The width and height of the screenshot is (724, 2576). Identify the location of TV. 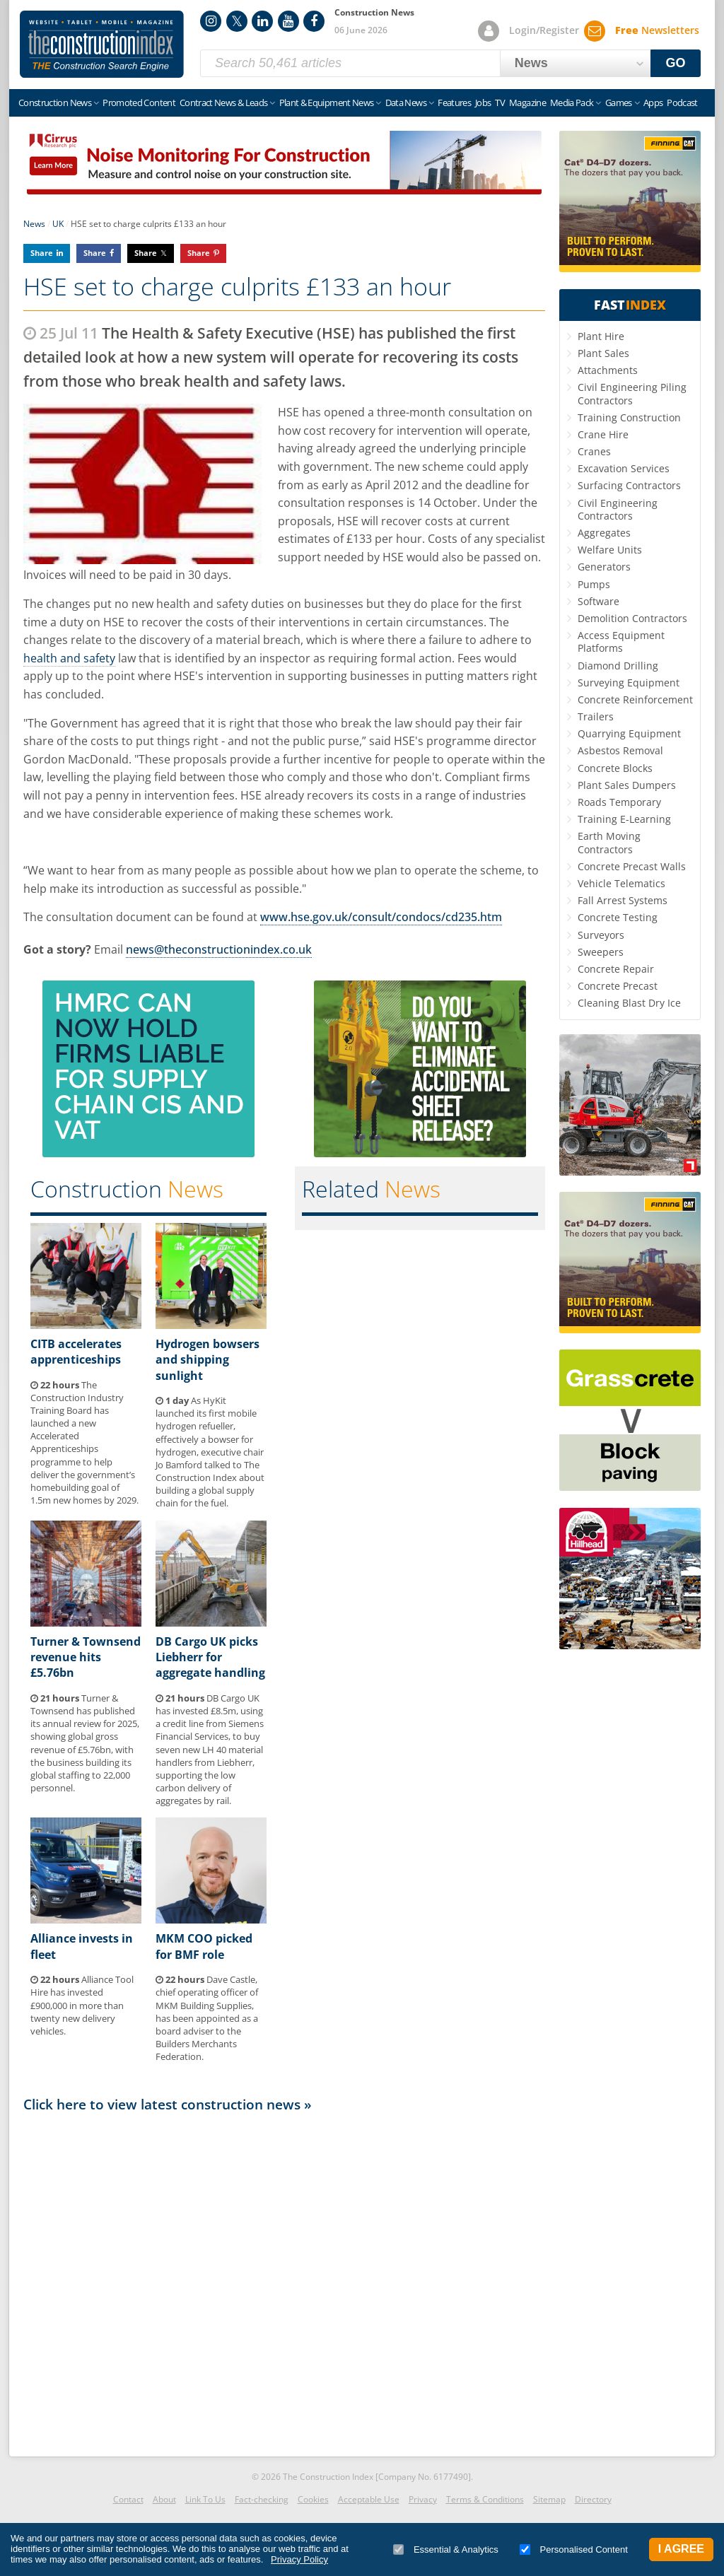
(500, 102).